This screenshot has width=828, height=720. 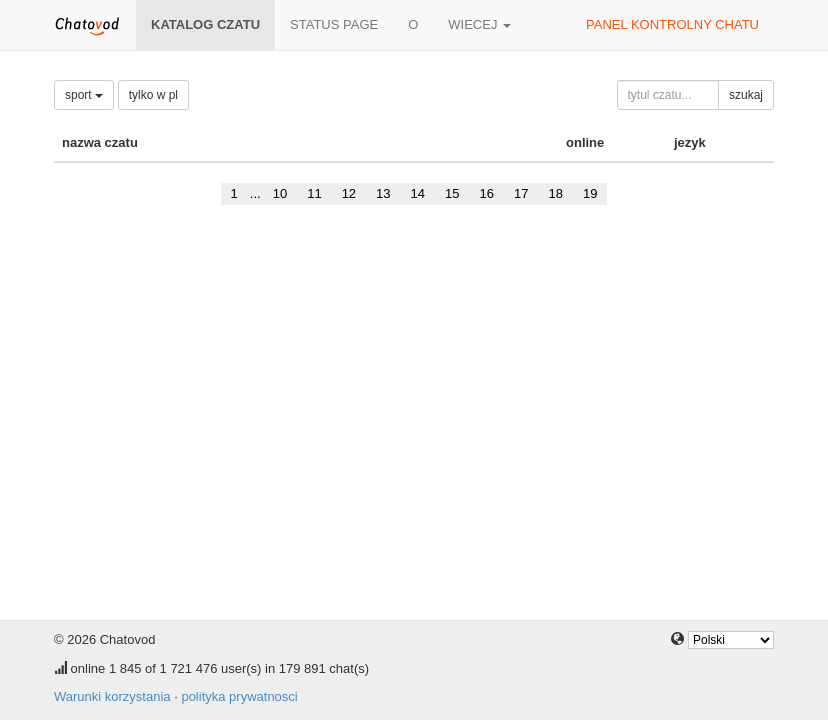 I want to click on 10, so click(x=280, y=193).